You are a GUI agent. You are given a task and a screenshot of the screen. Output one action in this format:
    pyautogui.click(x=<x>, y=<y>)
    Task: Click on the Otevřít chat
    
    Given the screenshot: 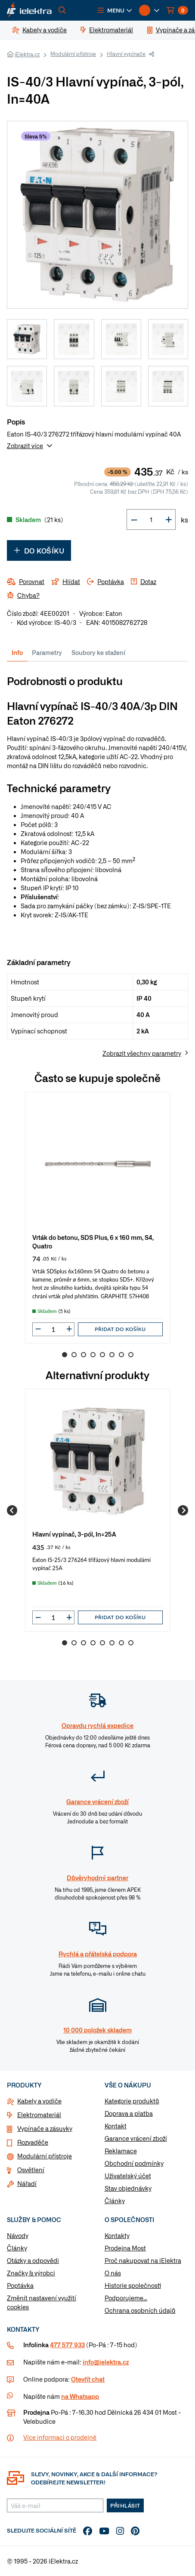 What is the action you would take?
    pyautogui.click(x=88, y=2379)
    